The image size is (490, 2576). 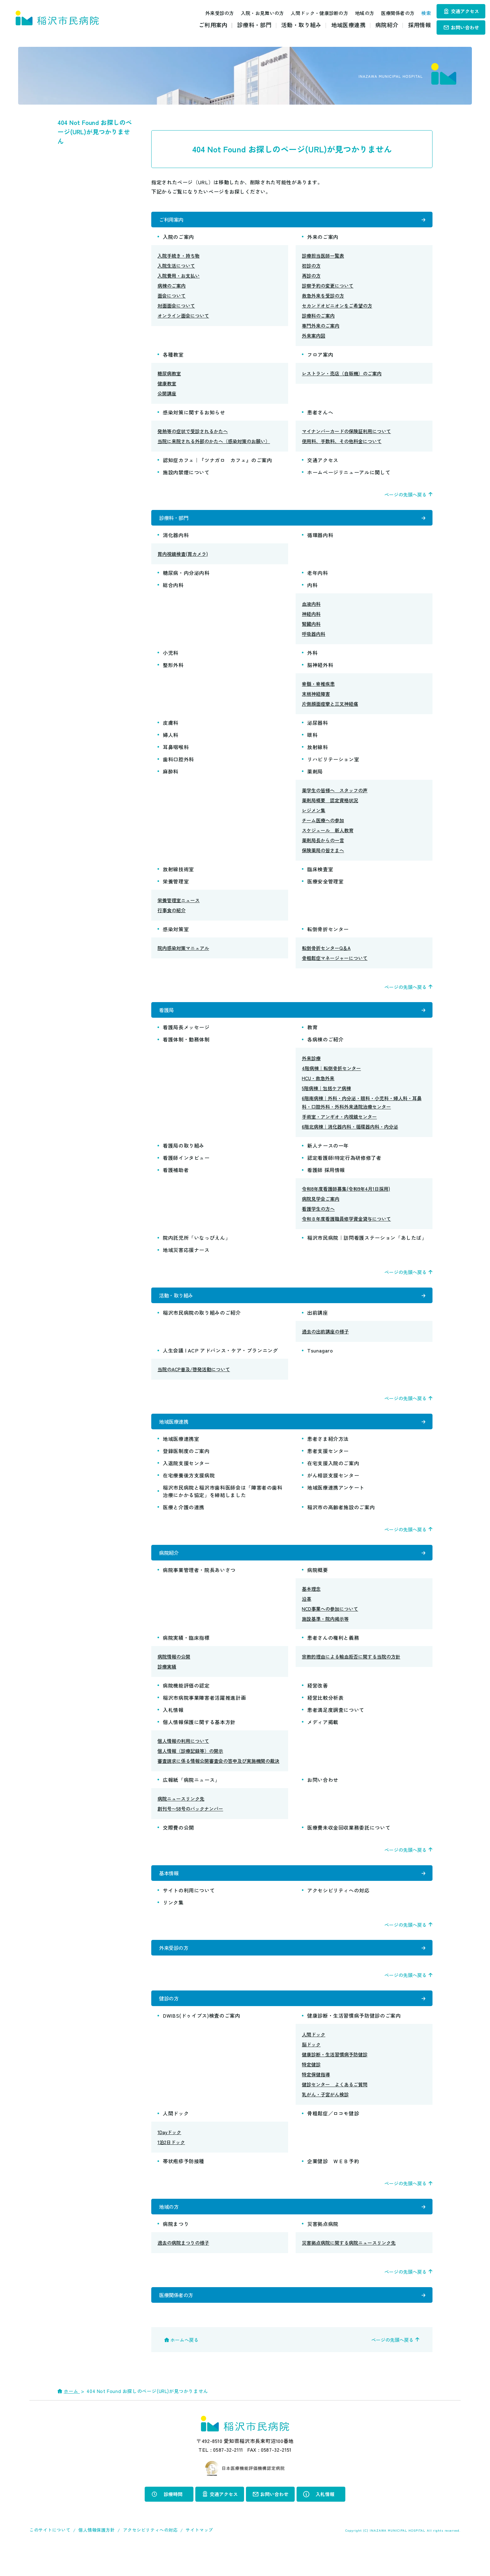 What do you see at coordinates (172, 298) in the screenshot?
I see `面会について` at bounding box center [172, 298].